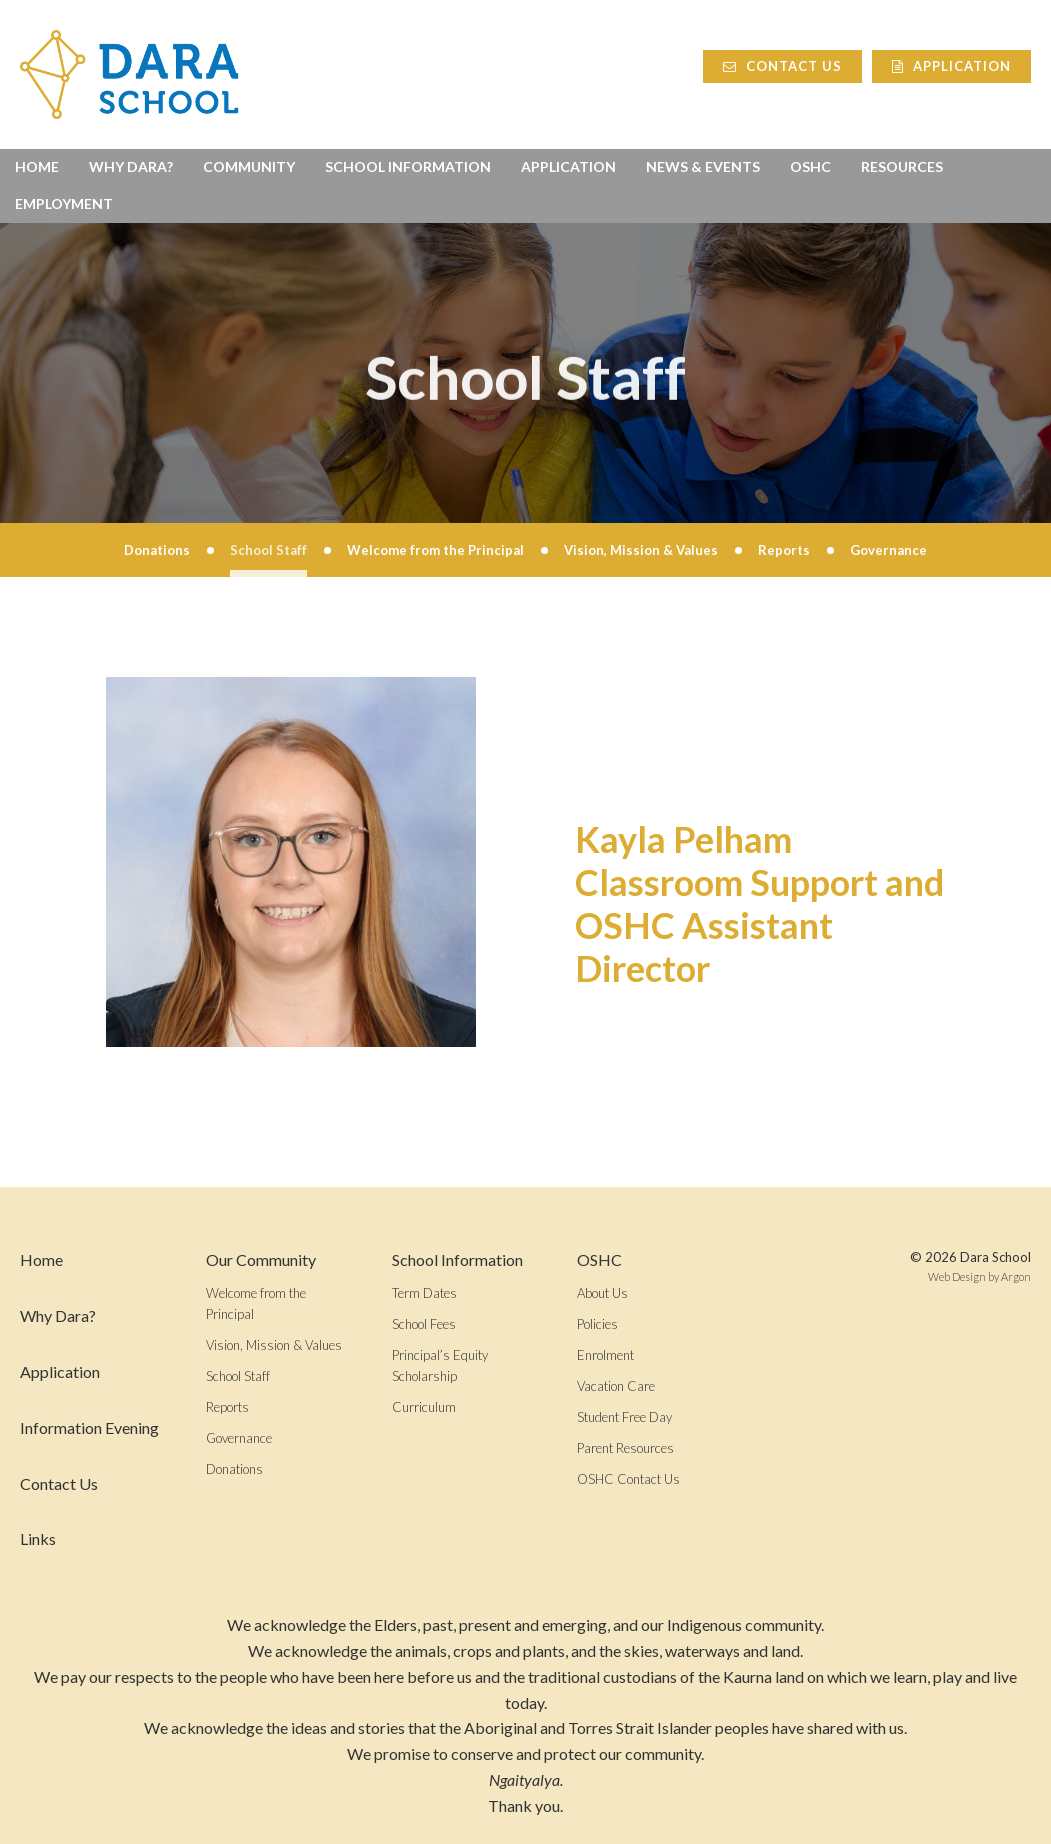 The image size is (1051, 1844). I want to click on Home, so click(37, 166).